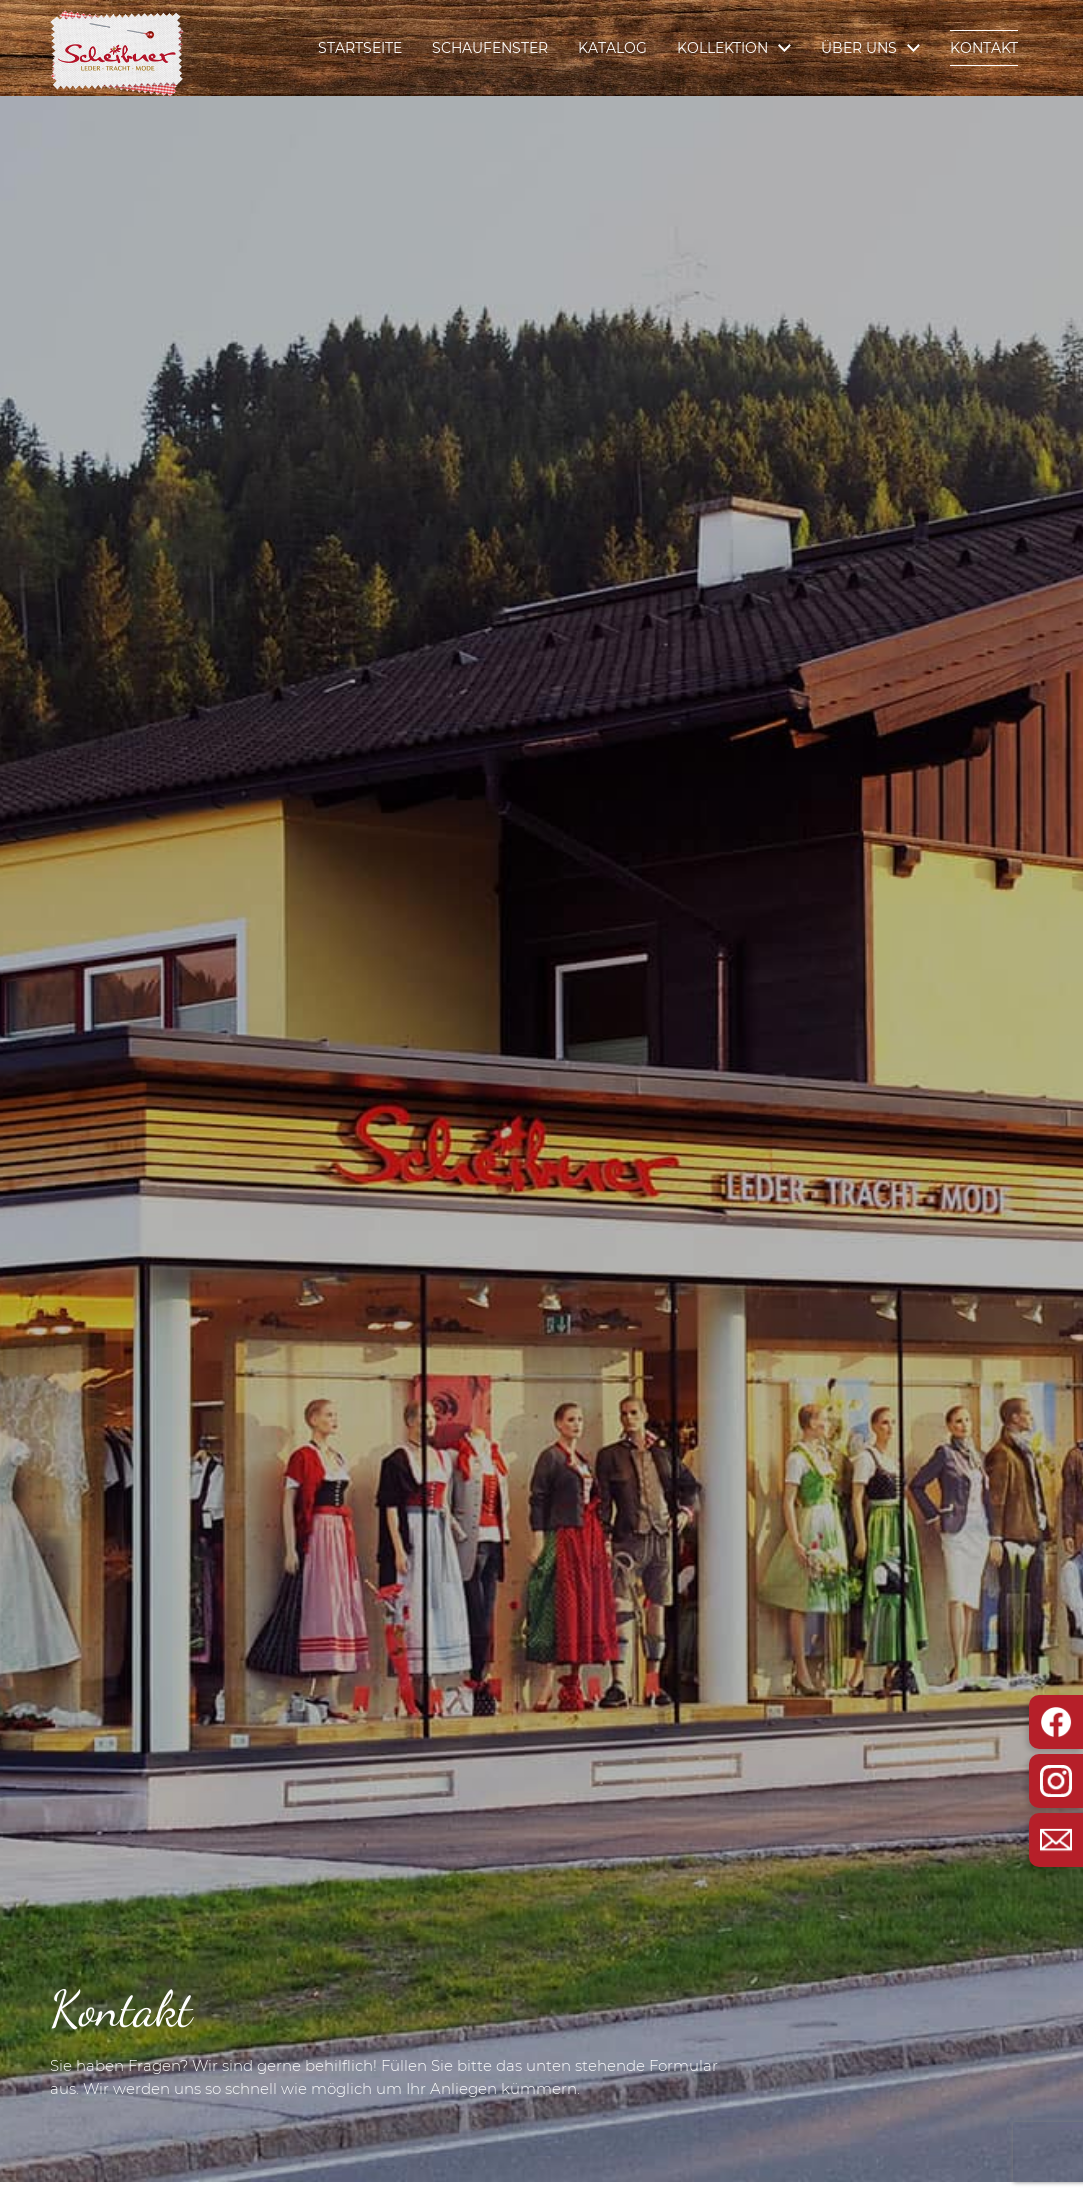  Describe the element at coordinates (360, 48) in the screenshot. I see `Startseite` at that location.